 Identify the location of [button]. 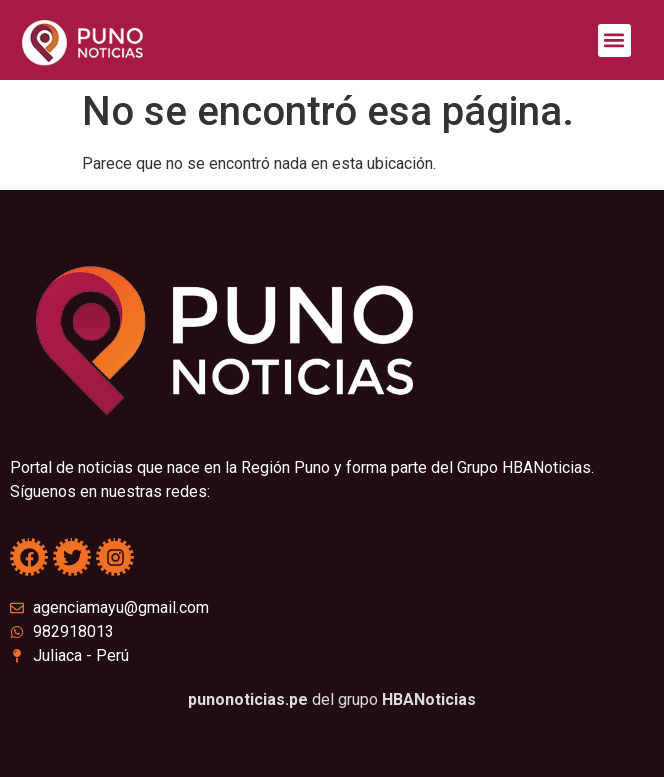
(614, 40).